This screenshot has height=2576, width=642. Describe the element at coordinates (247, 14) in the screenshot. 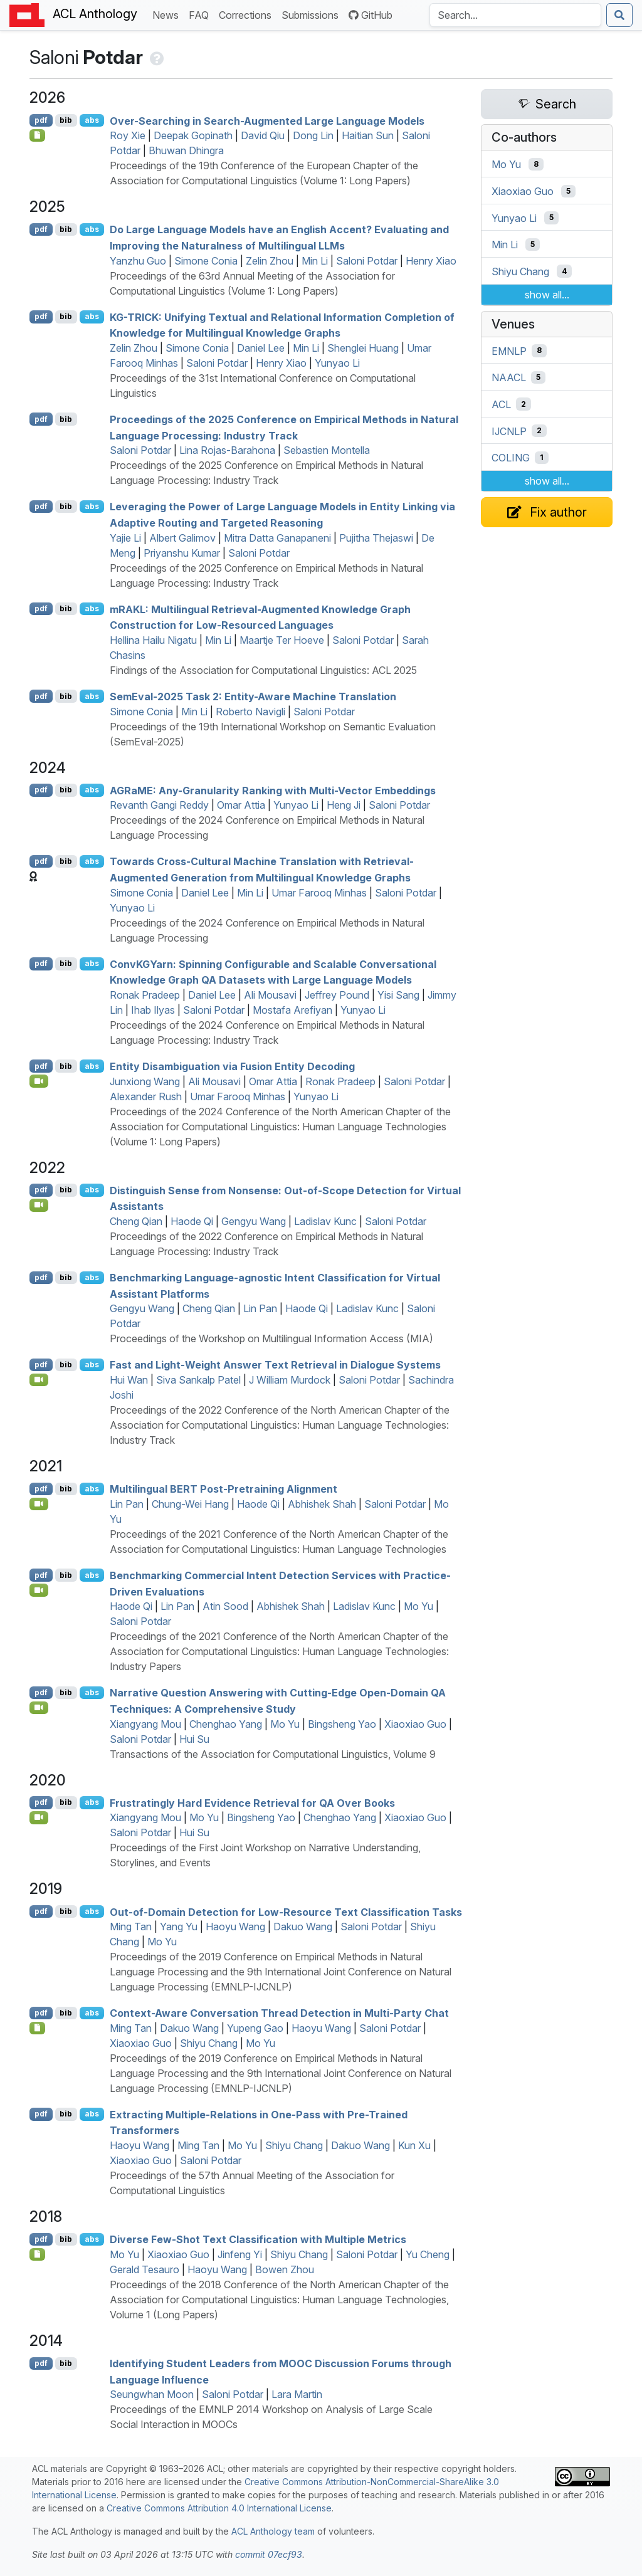

I see `Corrections` at that location.